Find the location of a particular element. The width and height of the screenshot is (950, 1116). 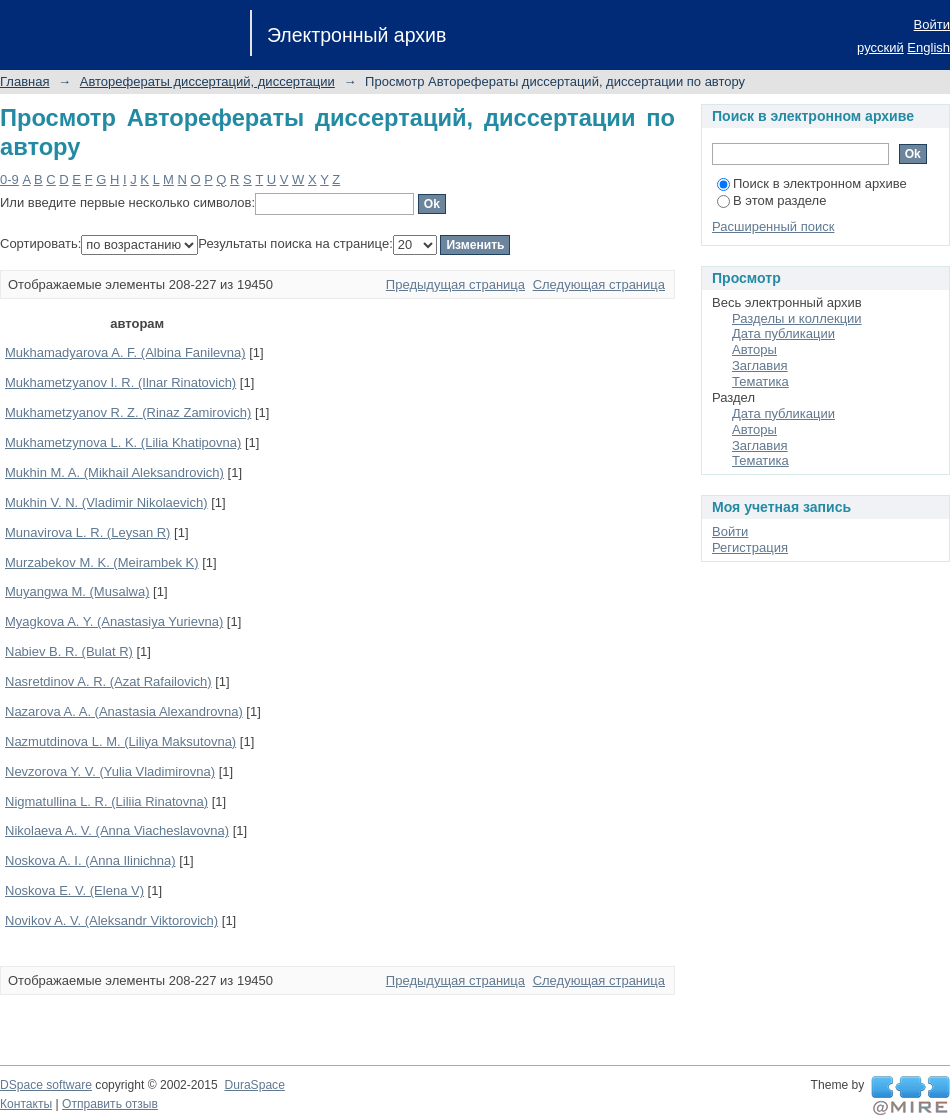

Авторефераты диссертаций, диссертации is located at coordinates (207, 81).